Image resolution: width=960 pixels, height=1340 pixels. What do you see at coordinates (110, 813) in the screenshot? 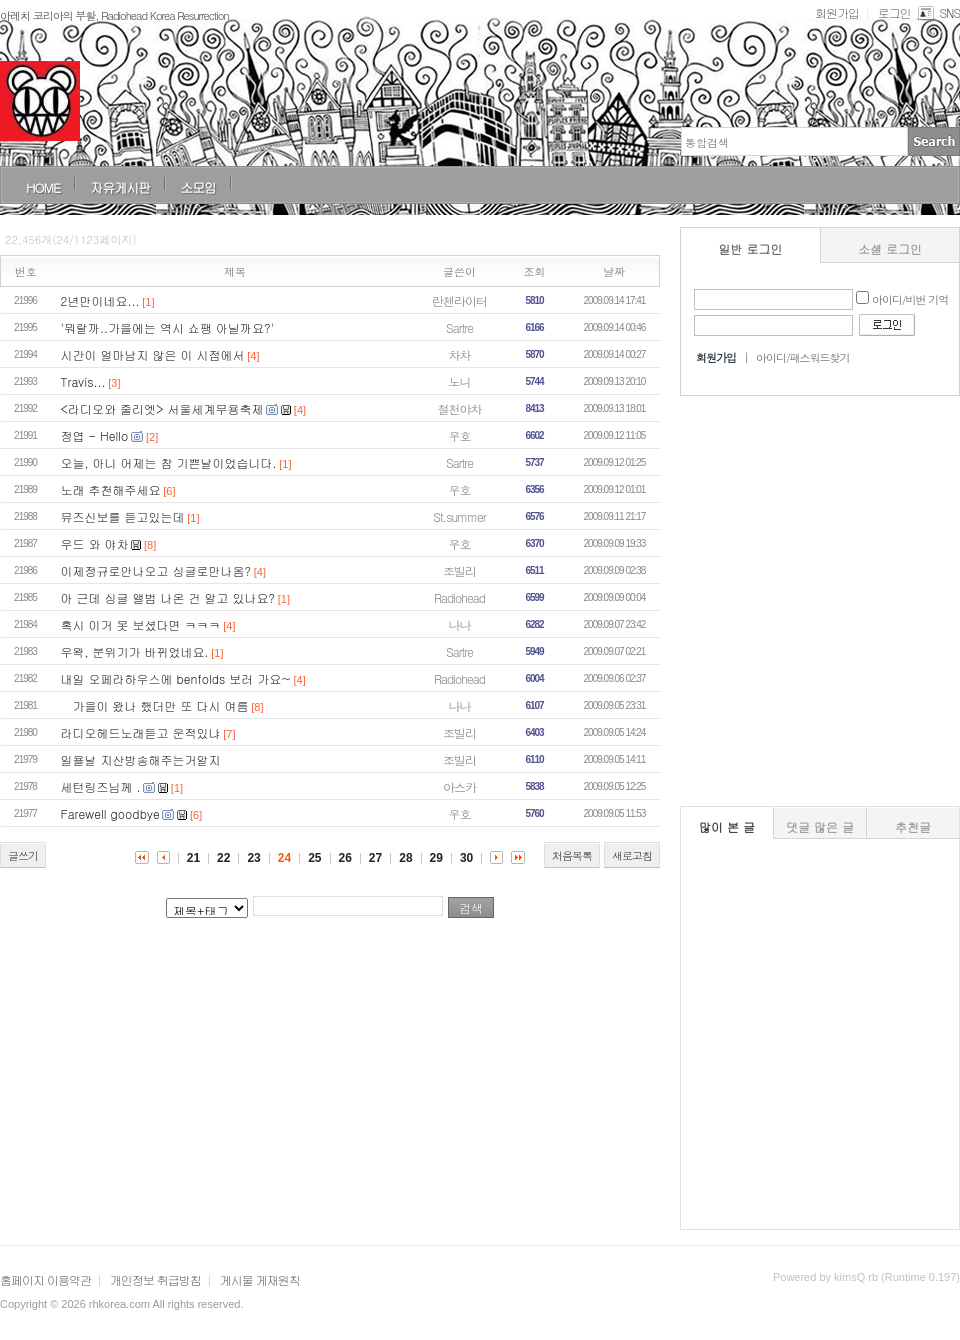
I see `Farewell goodbye` at bounding box center [110, 813].